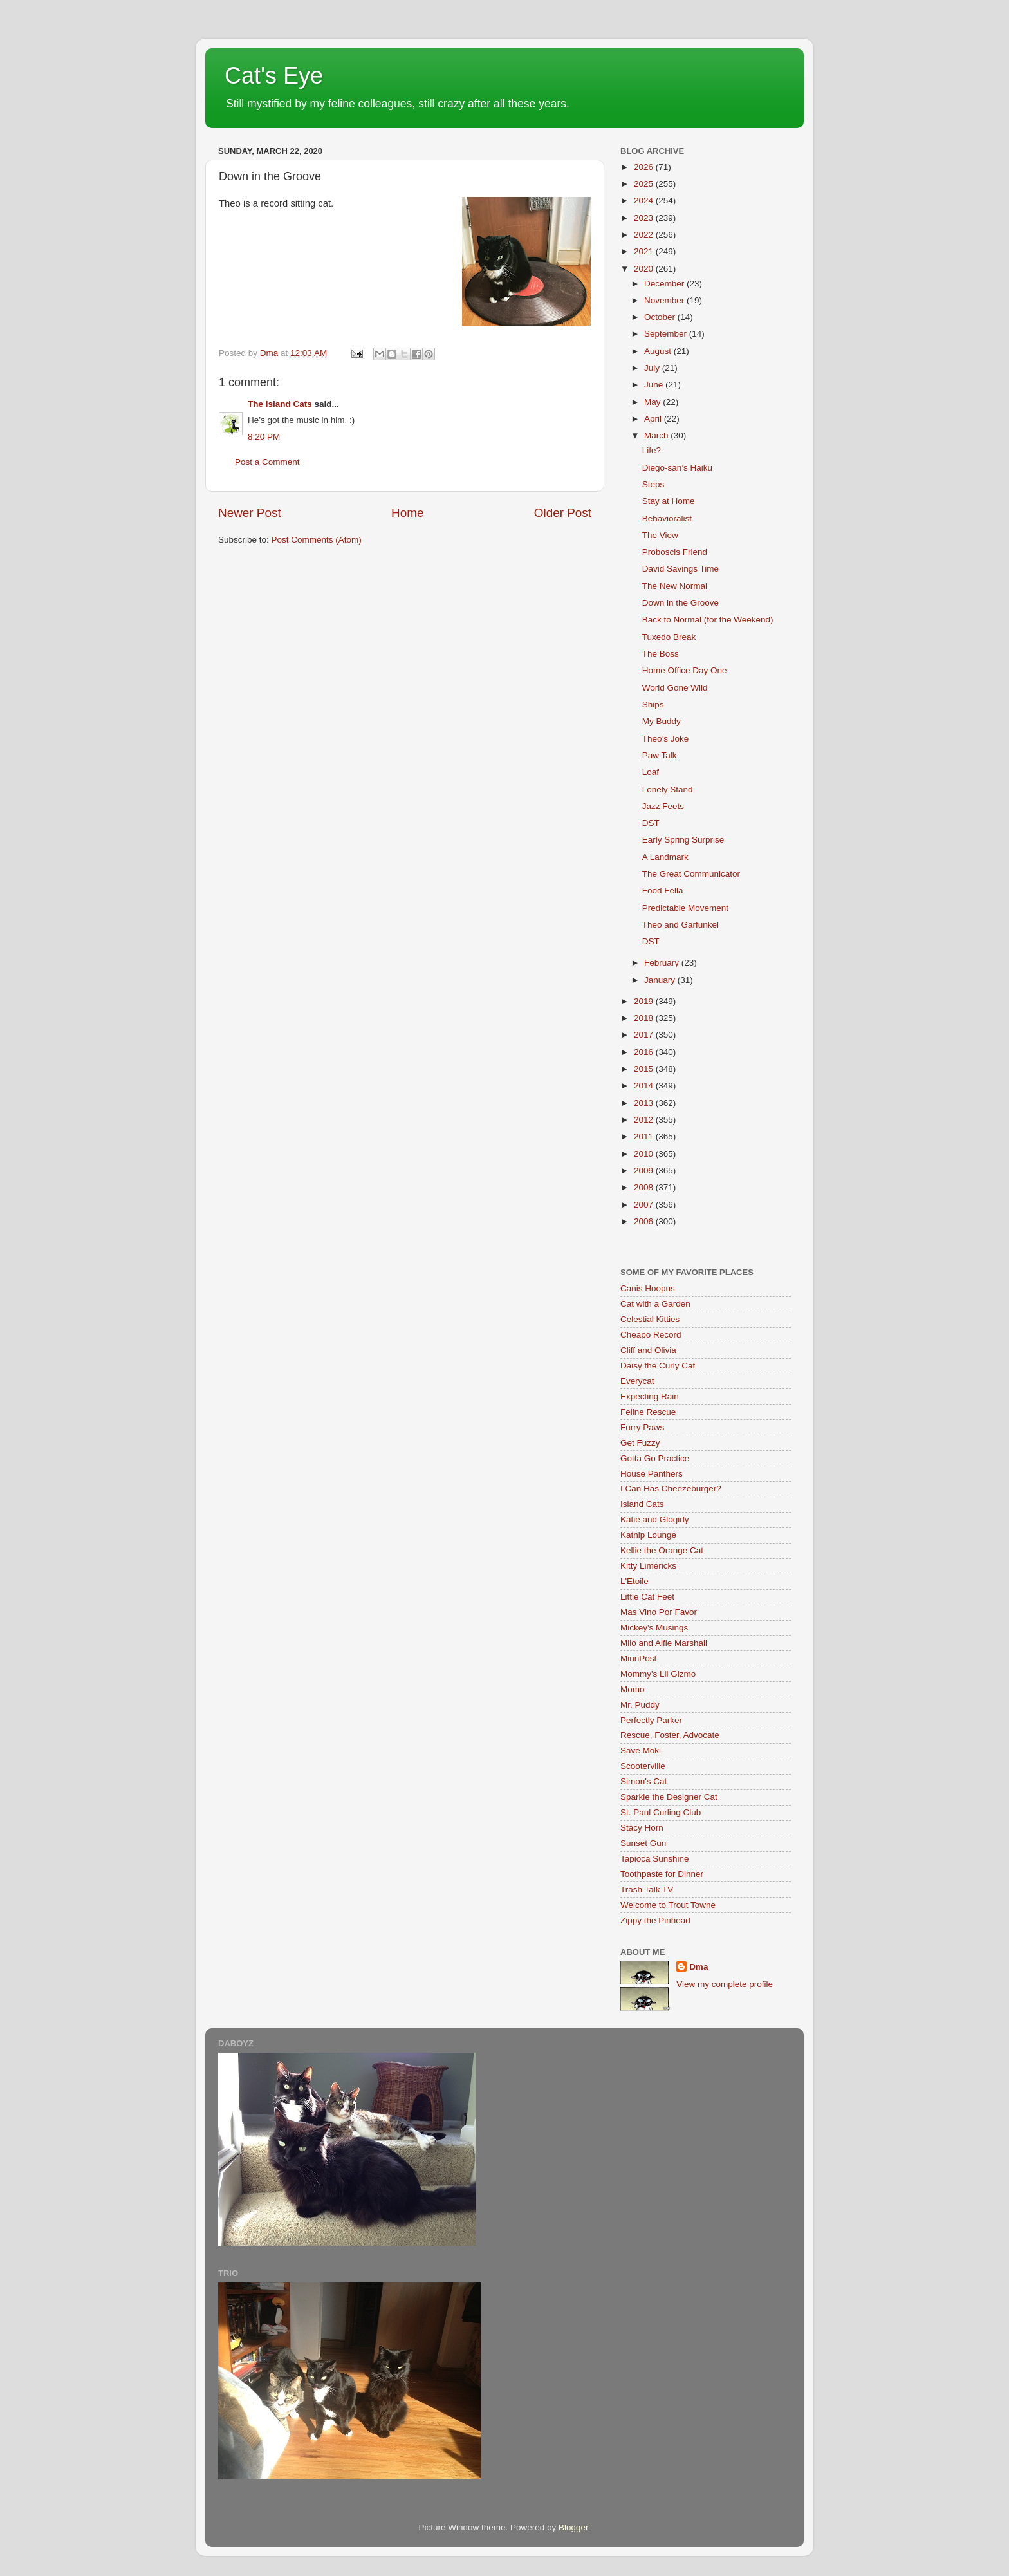  I want to click on The View, so click(660, 535).